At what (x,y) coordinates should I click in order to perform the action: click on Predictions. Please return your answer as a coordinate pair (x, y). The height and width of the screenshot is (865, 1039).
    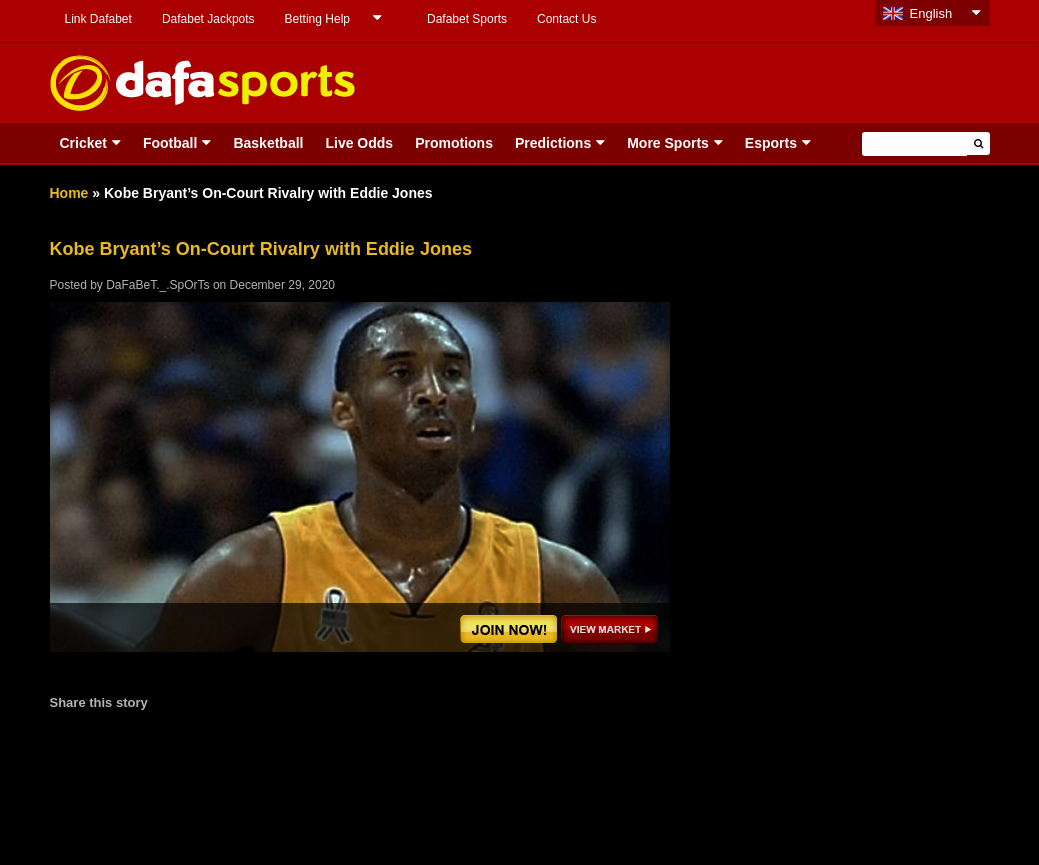
    Looking at the image, I should click on (553, 143).